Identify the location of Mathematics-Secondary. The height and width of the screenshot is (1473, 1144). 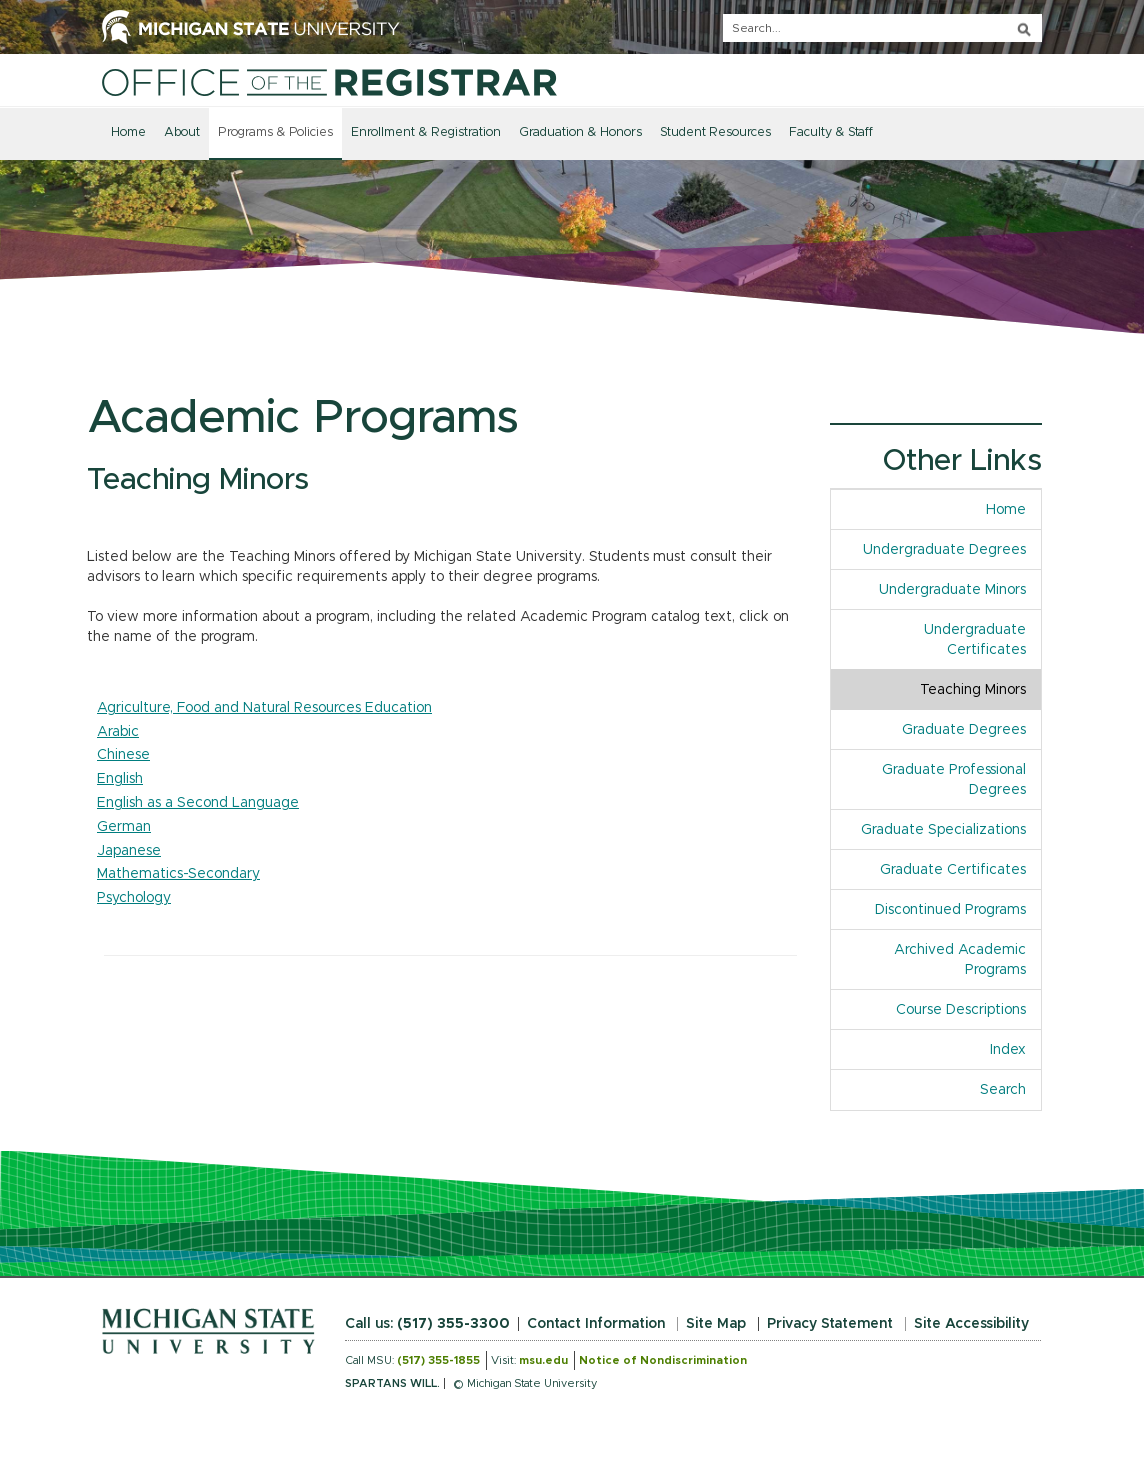
(178, 874).